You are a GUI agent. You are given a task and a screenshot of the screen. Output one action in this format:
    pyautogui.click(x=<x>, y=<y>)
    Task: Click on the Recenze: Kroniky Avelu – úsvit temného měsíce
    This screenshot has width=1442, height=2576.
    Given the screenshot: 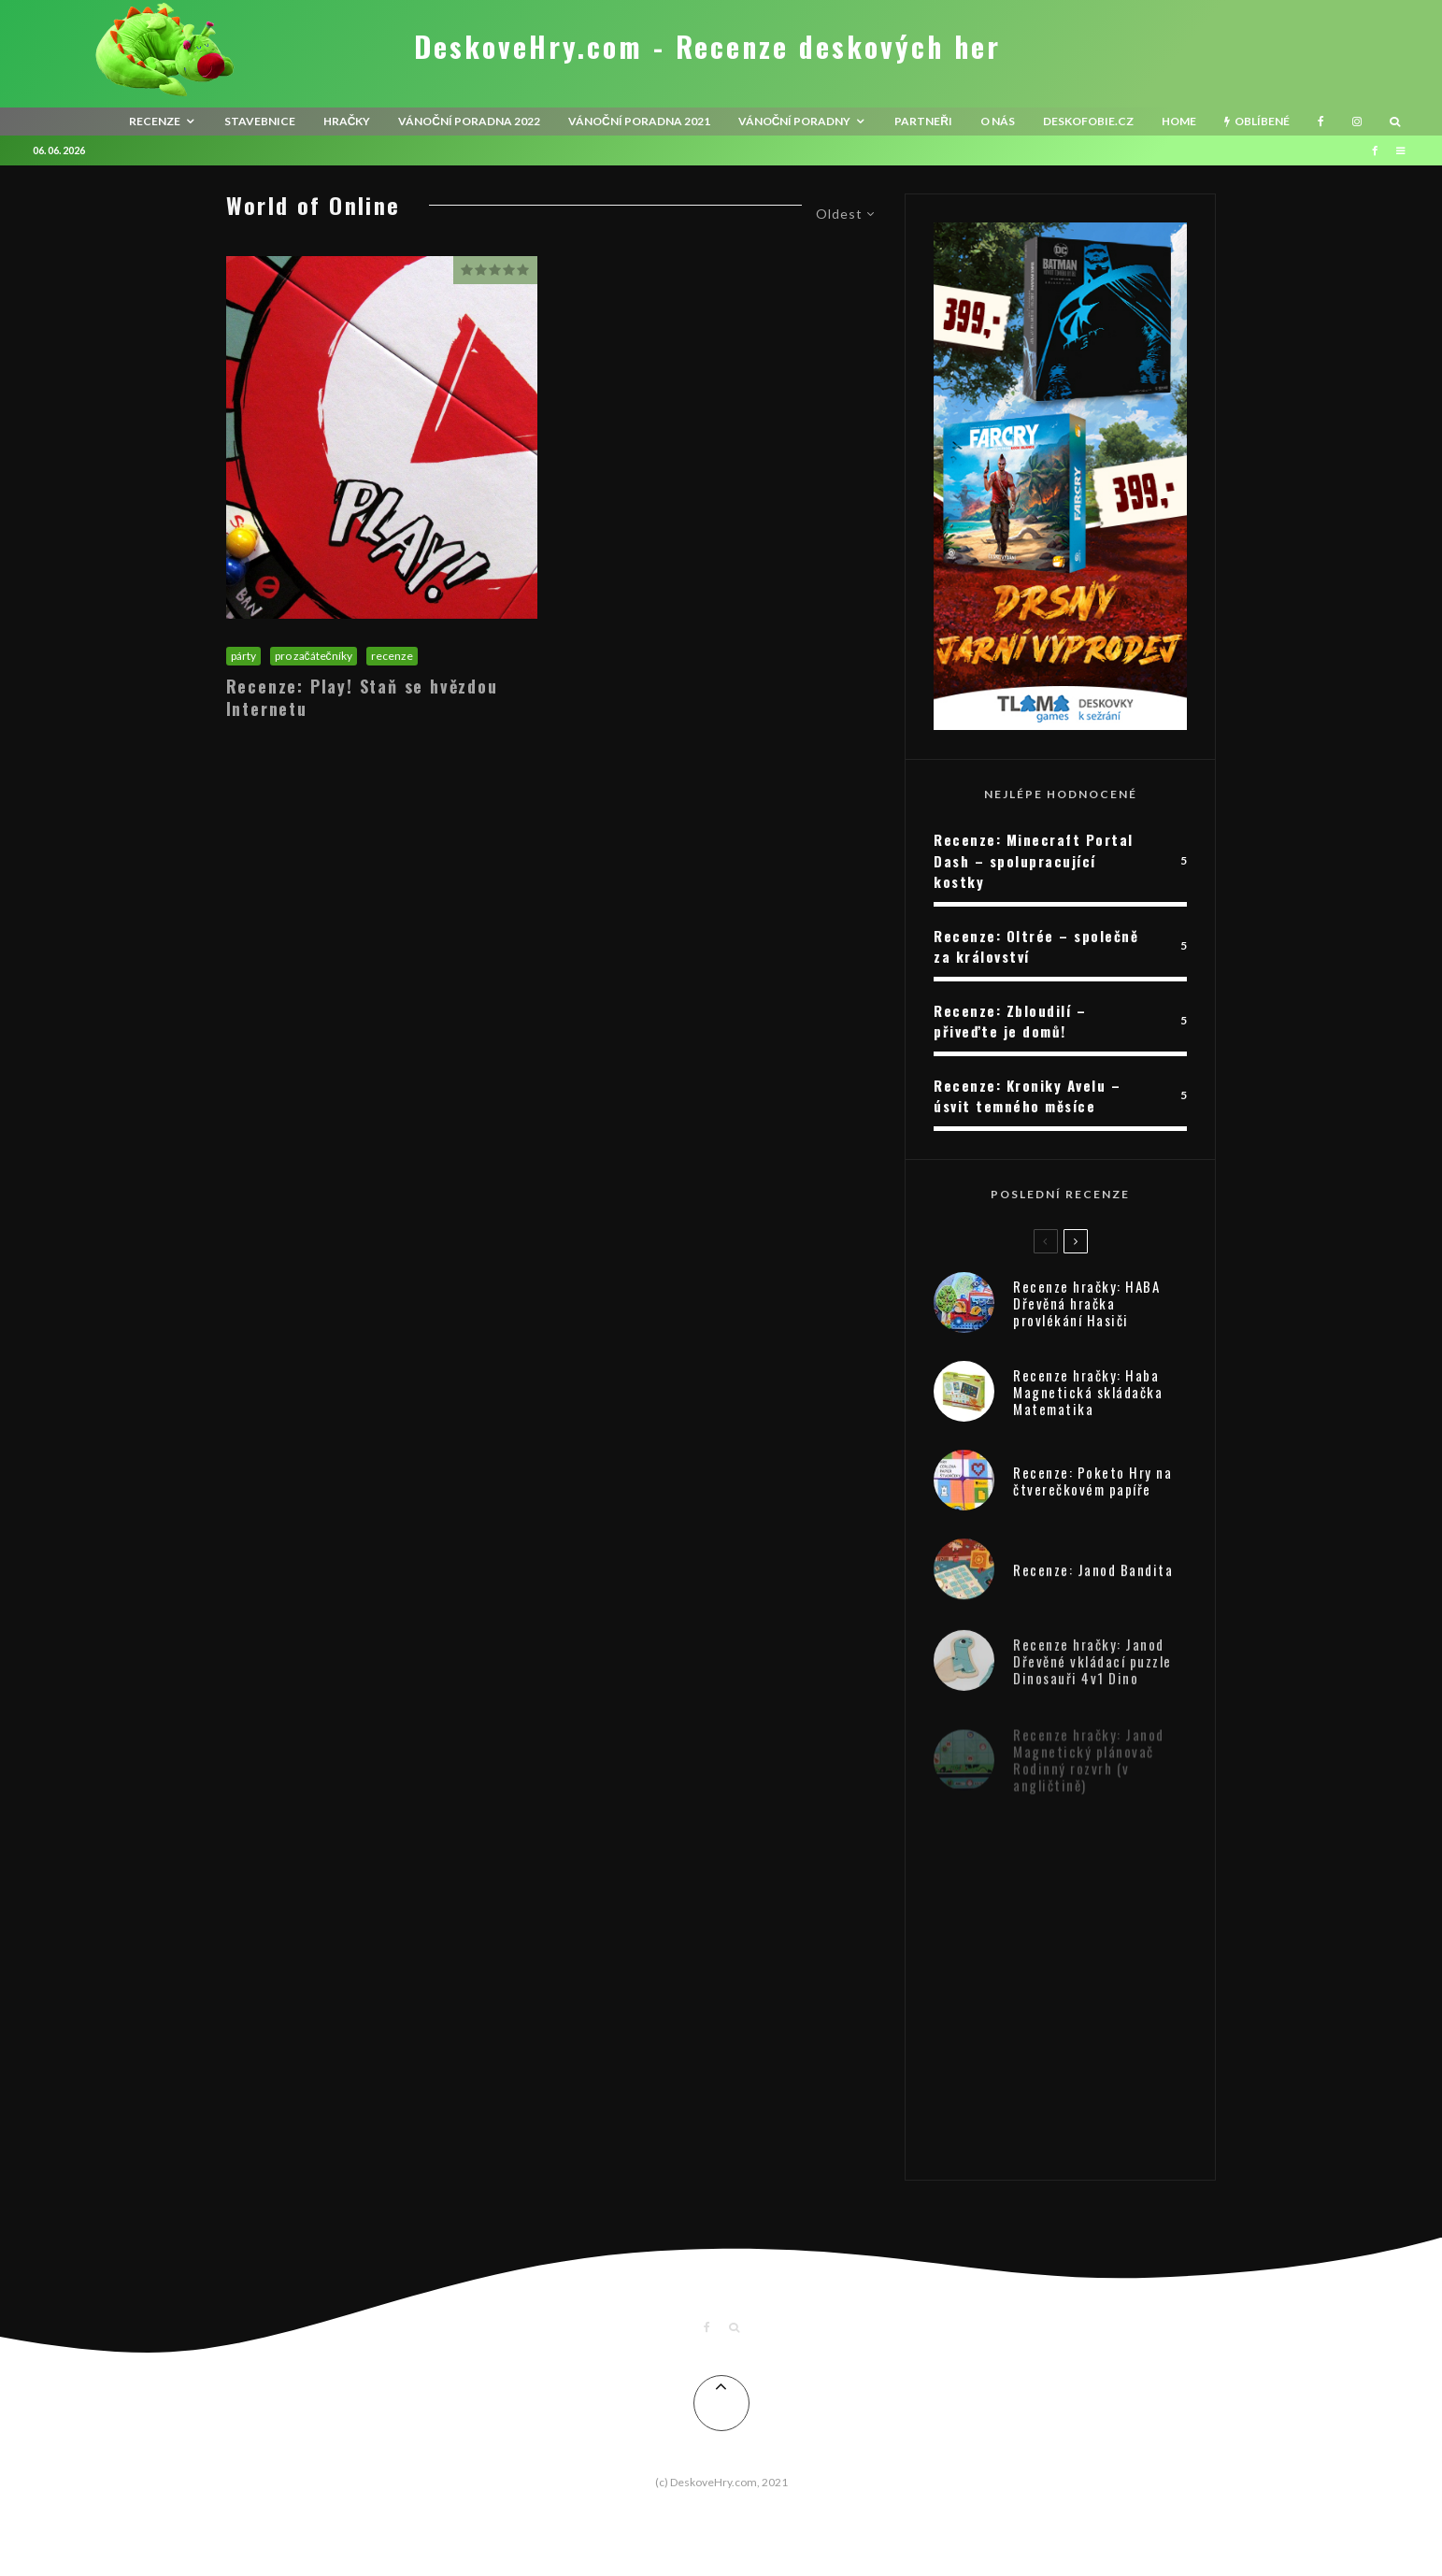 What is the action you would take?
    pyautogui.click(x=1027, y=1096)
    